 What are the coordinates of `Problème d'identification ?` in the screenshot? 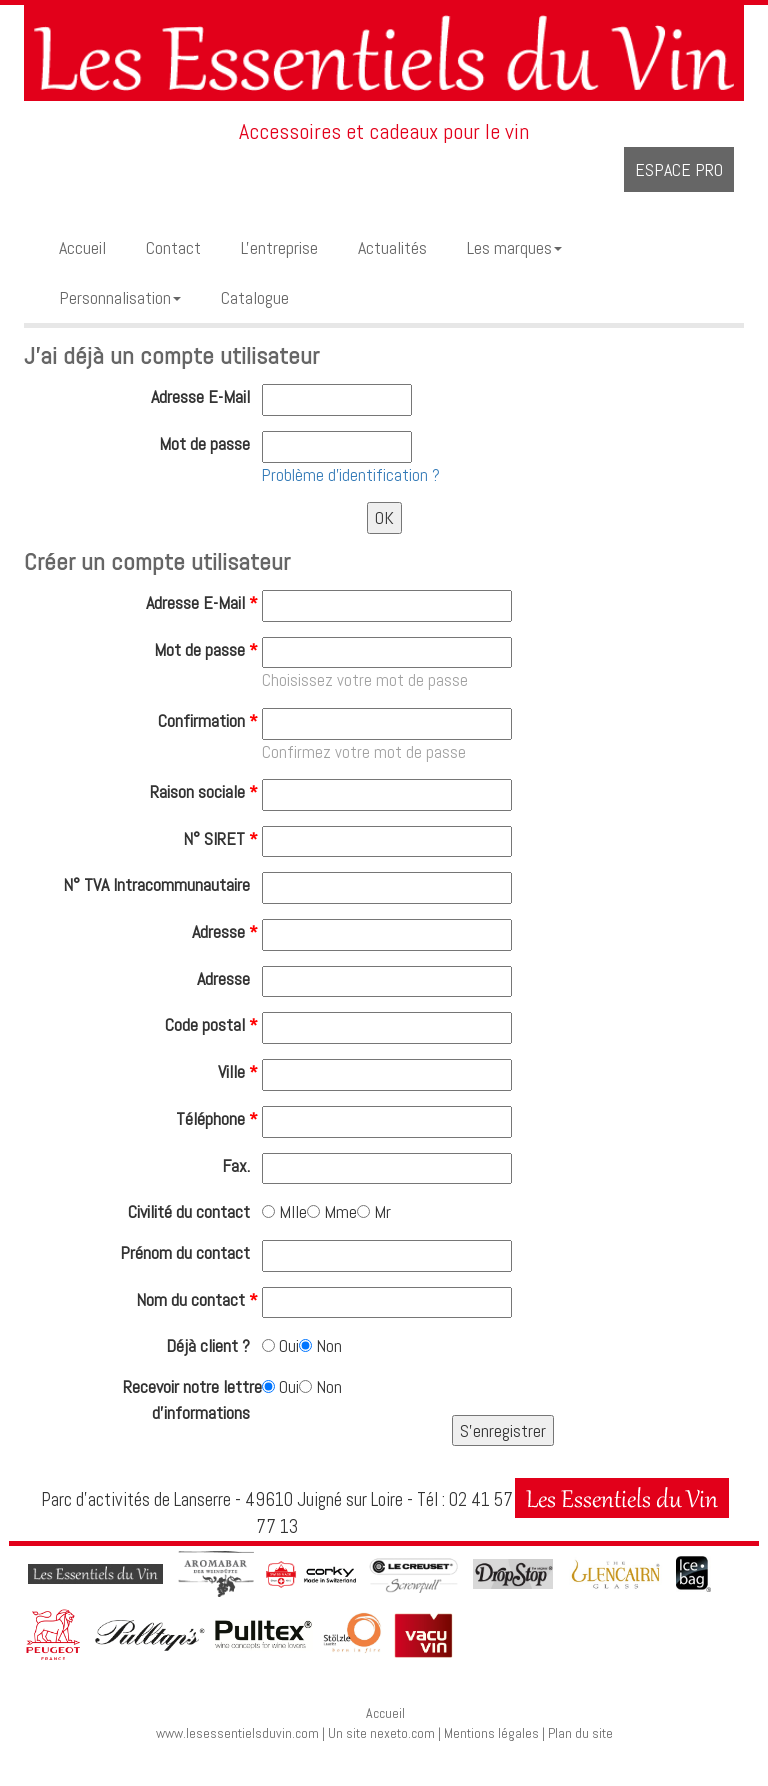 It's located at (351, 475).